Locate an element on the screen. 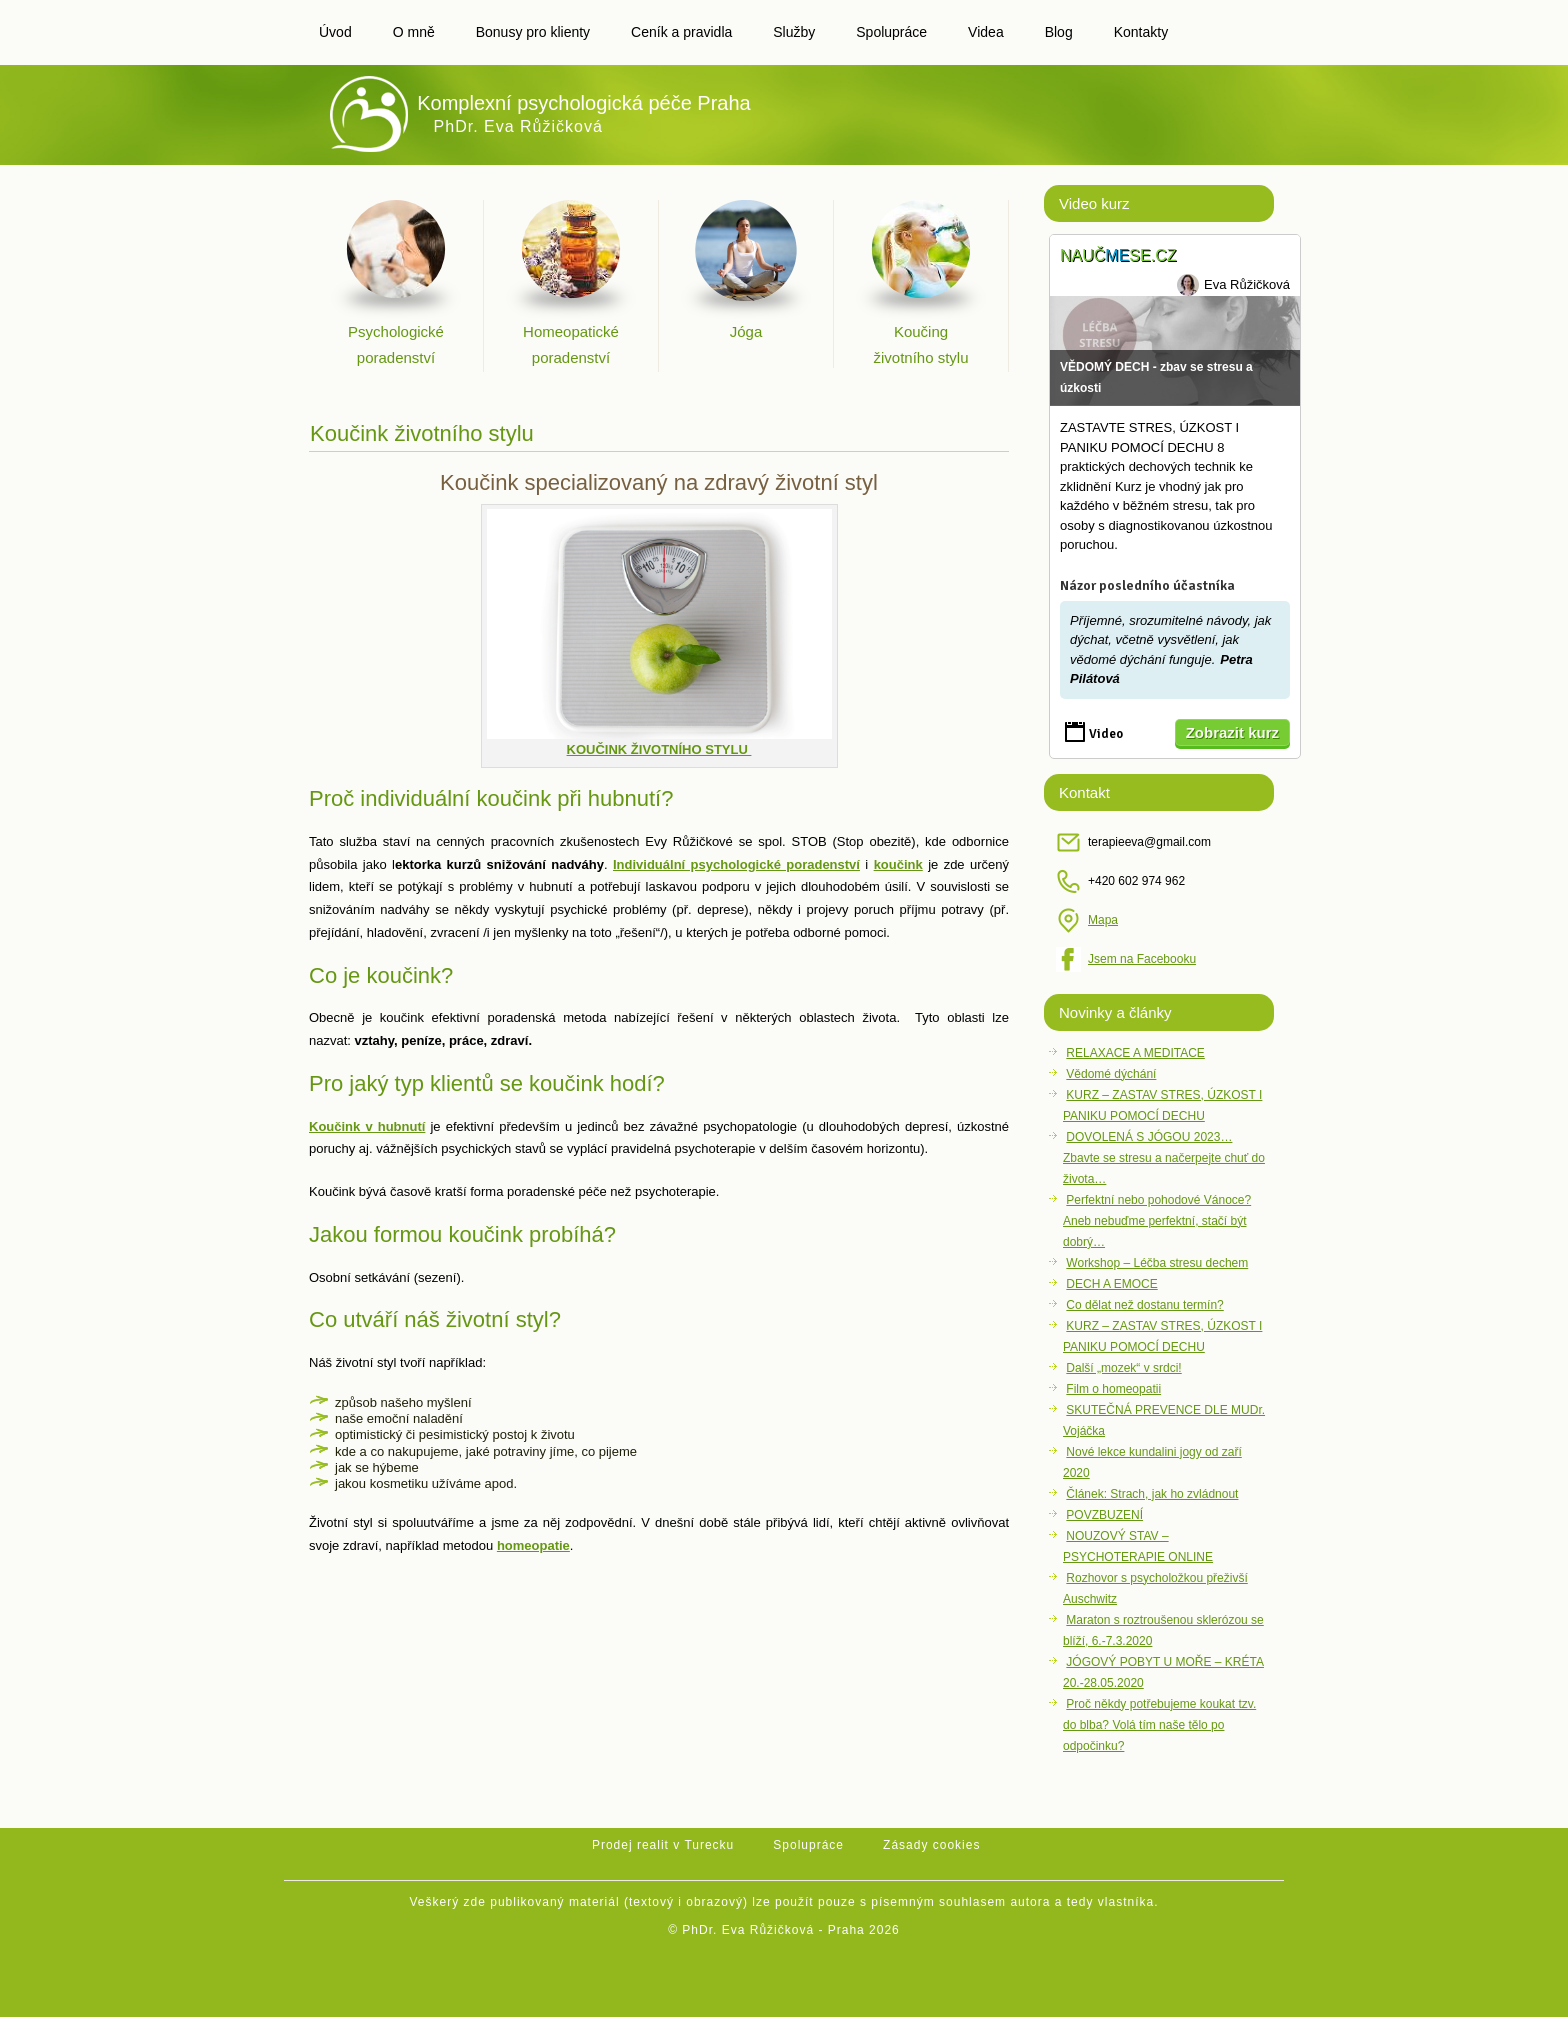 Image resolution: width=1568 pixels, height=2017 pixels. DOVOLENÁ S JÓGOU 2023… Zbavte se stresu a načerpejte chuť do života… is located at coordinates (1164, 1158).